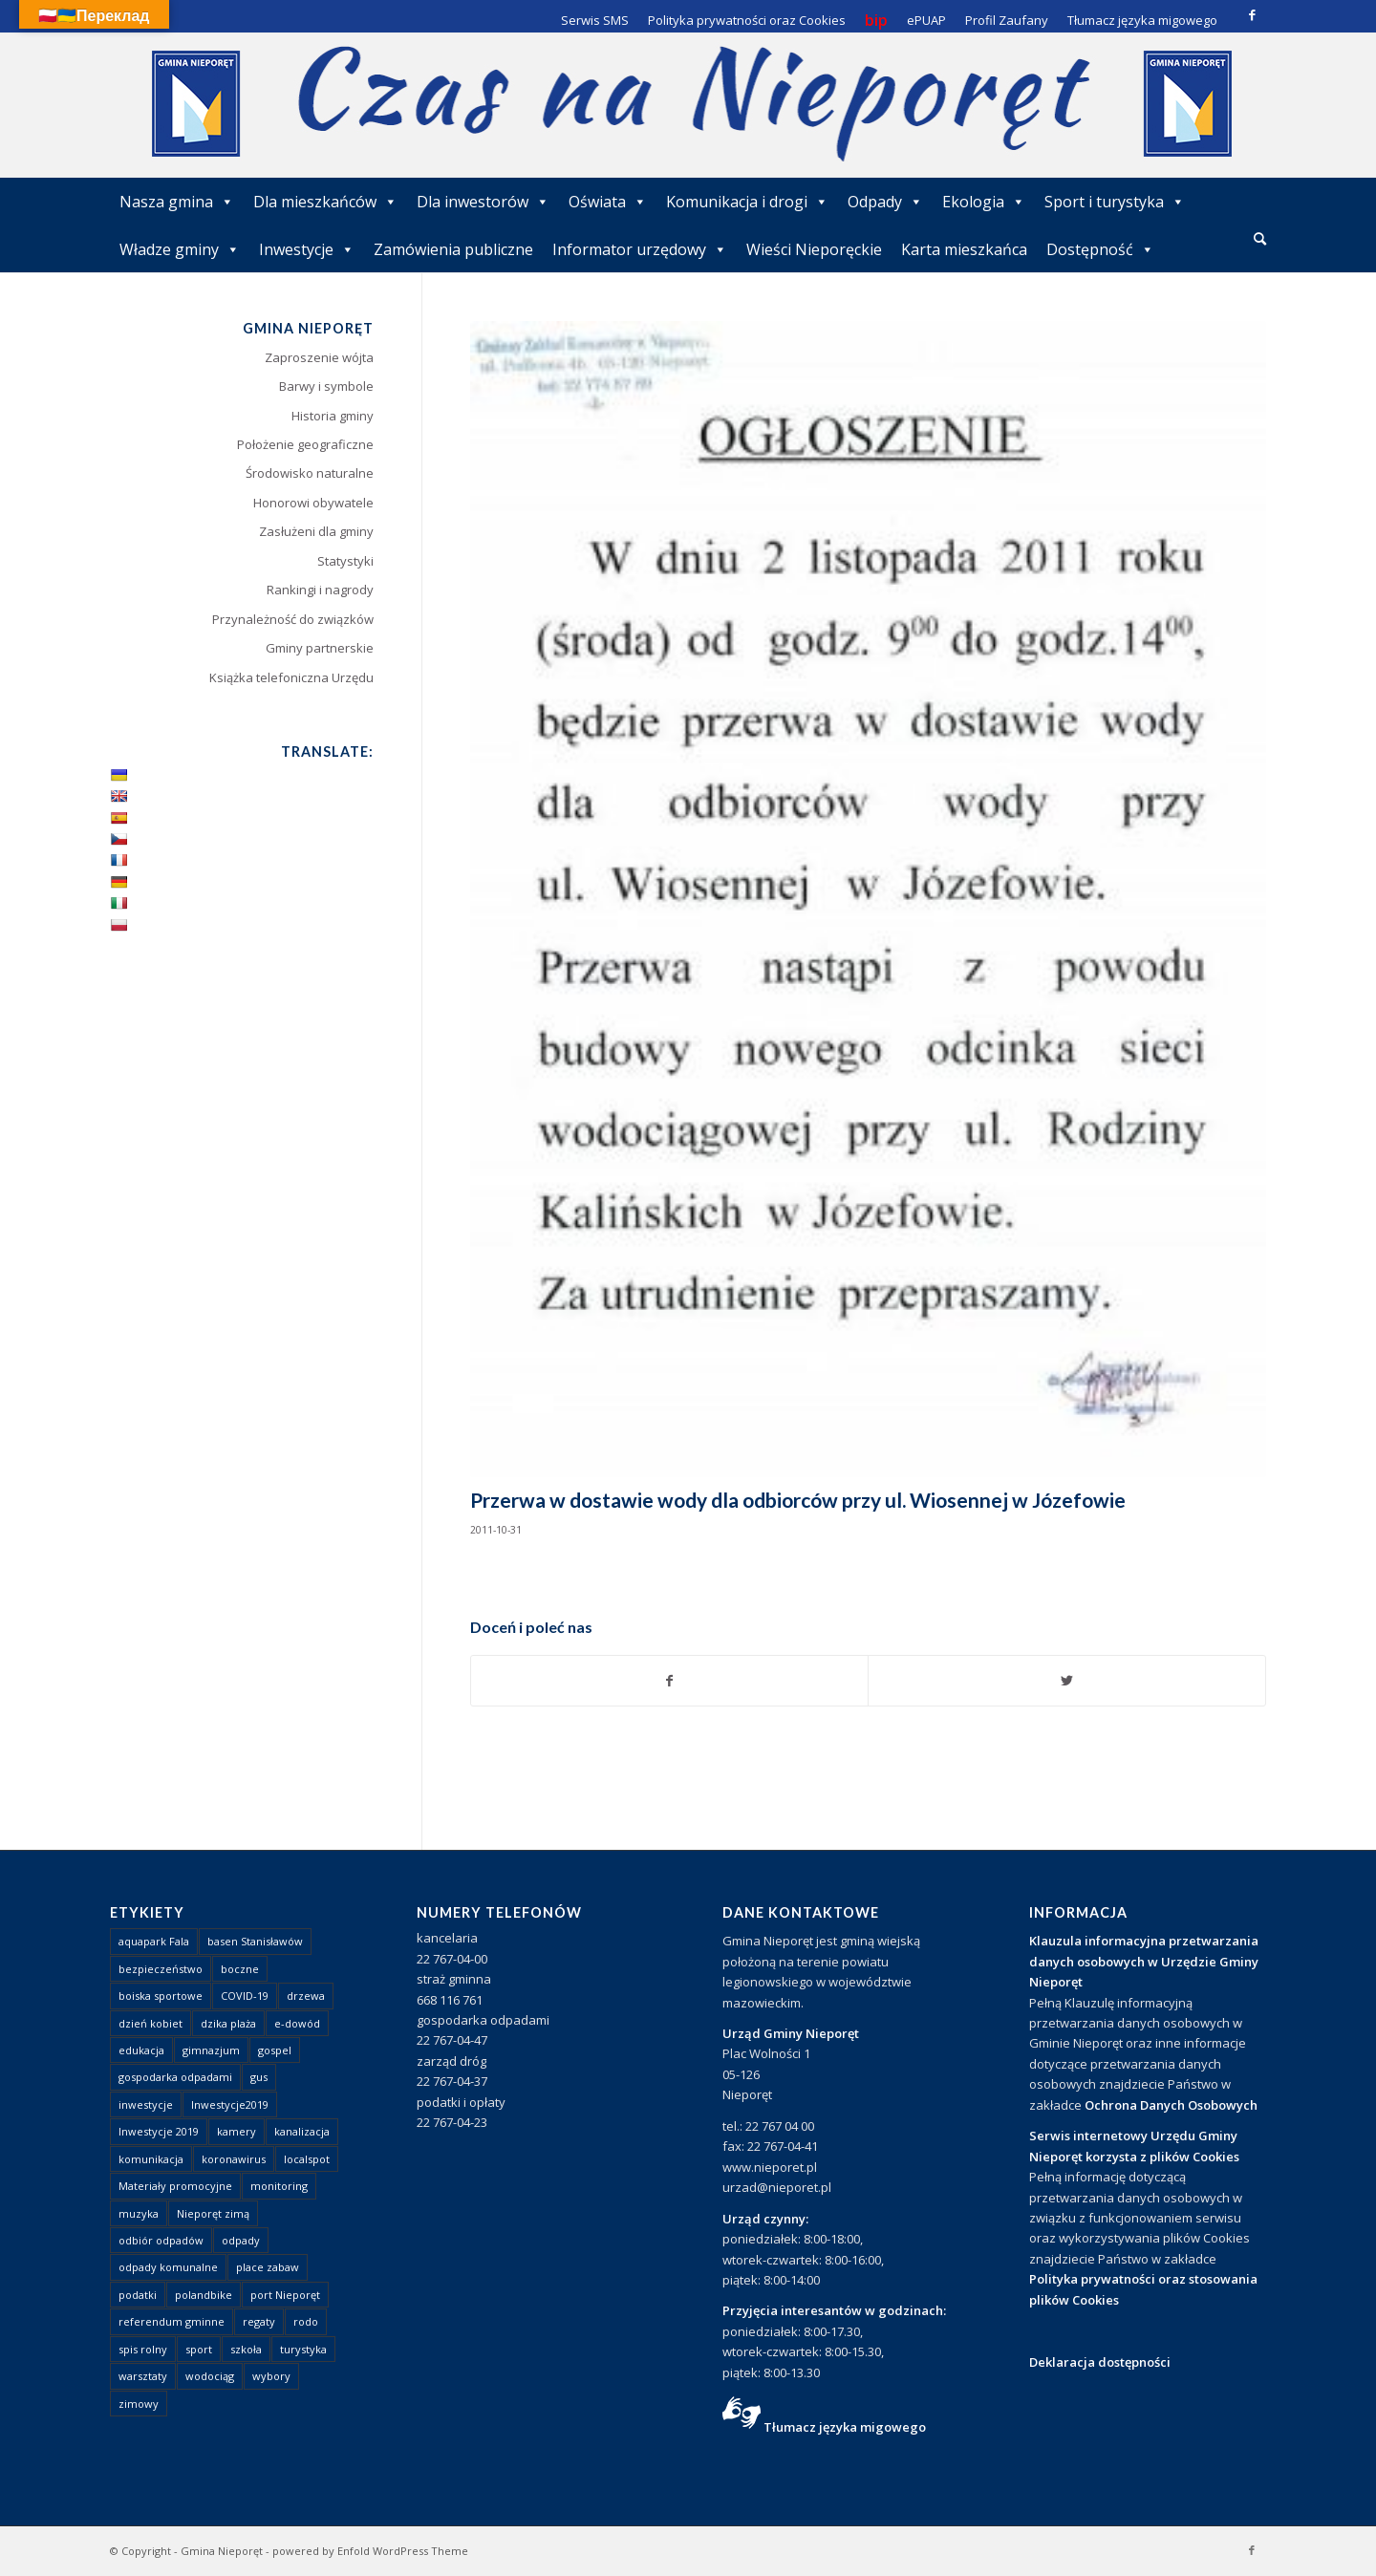 Image resolution: width=1376 pixels, height=2576 pixels. I want to click on monitoring [monitoring (1 element)], so click(279, 2186).